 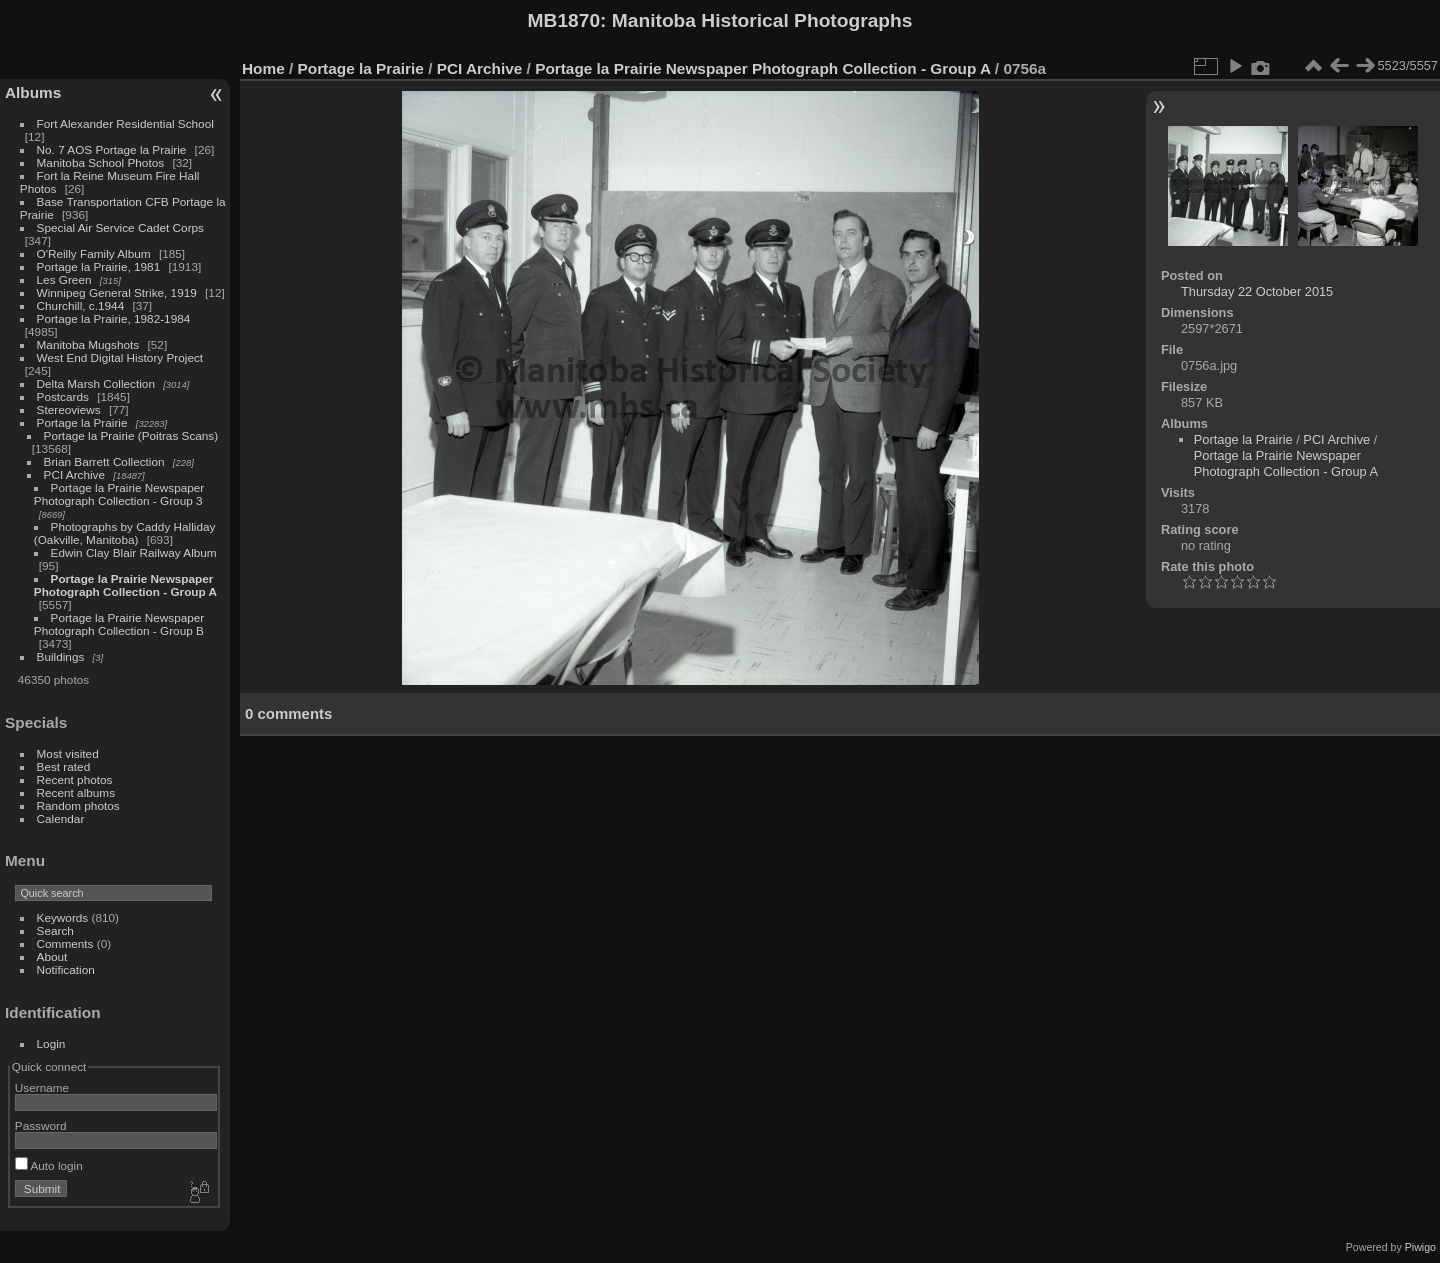 I want to click on Stereoviews, so click(x=69, y=409).